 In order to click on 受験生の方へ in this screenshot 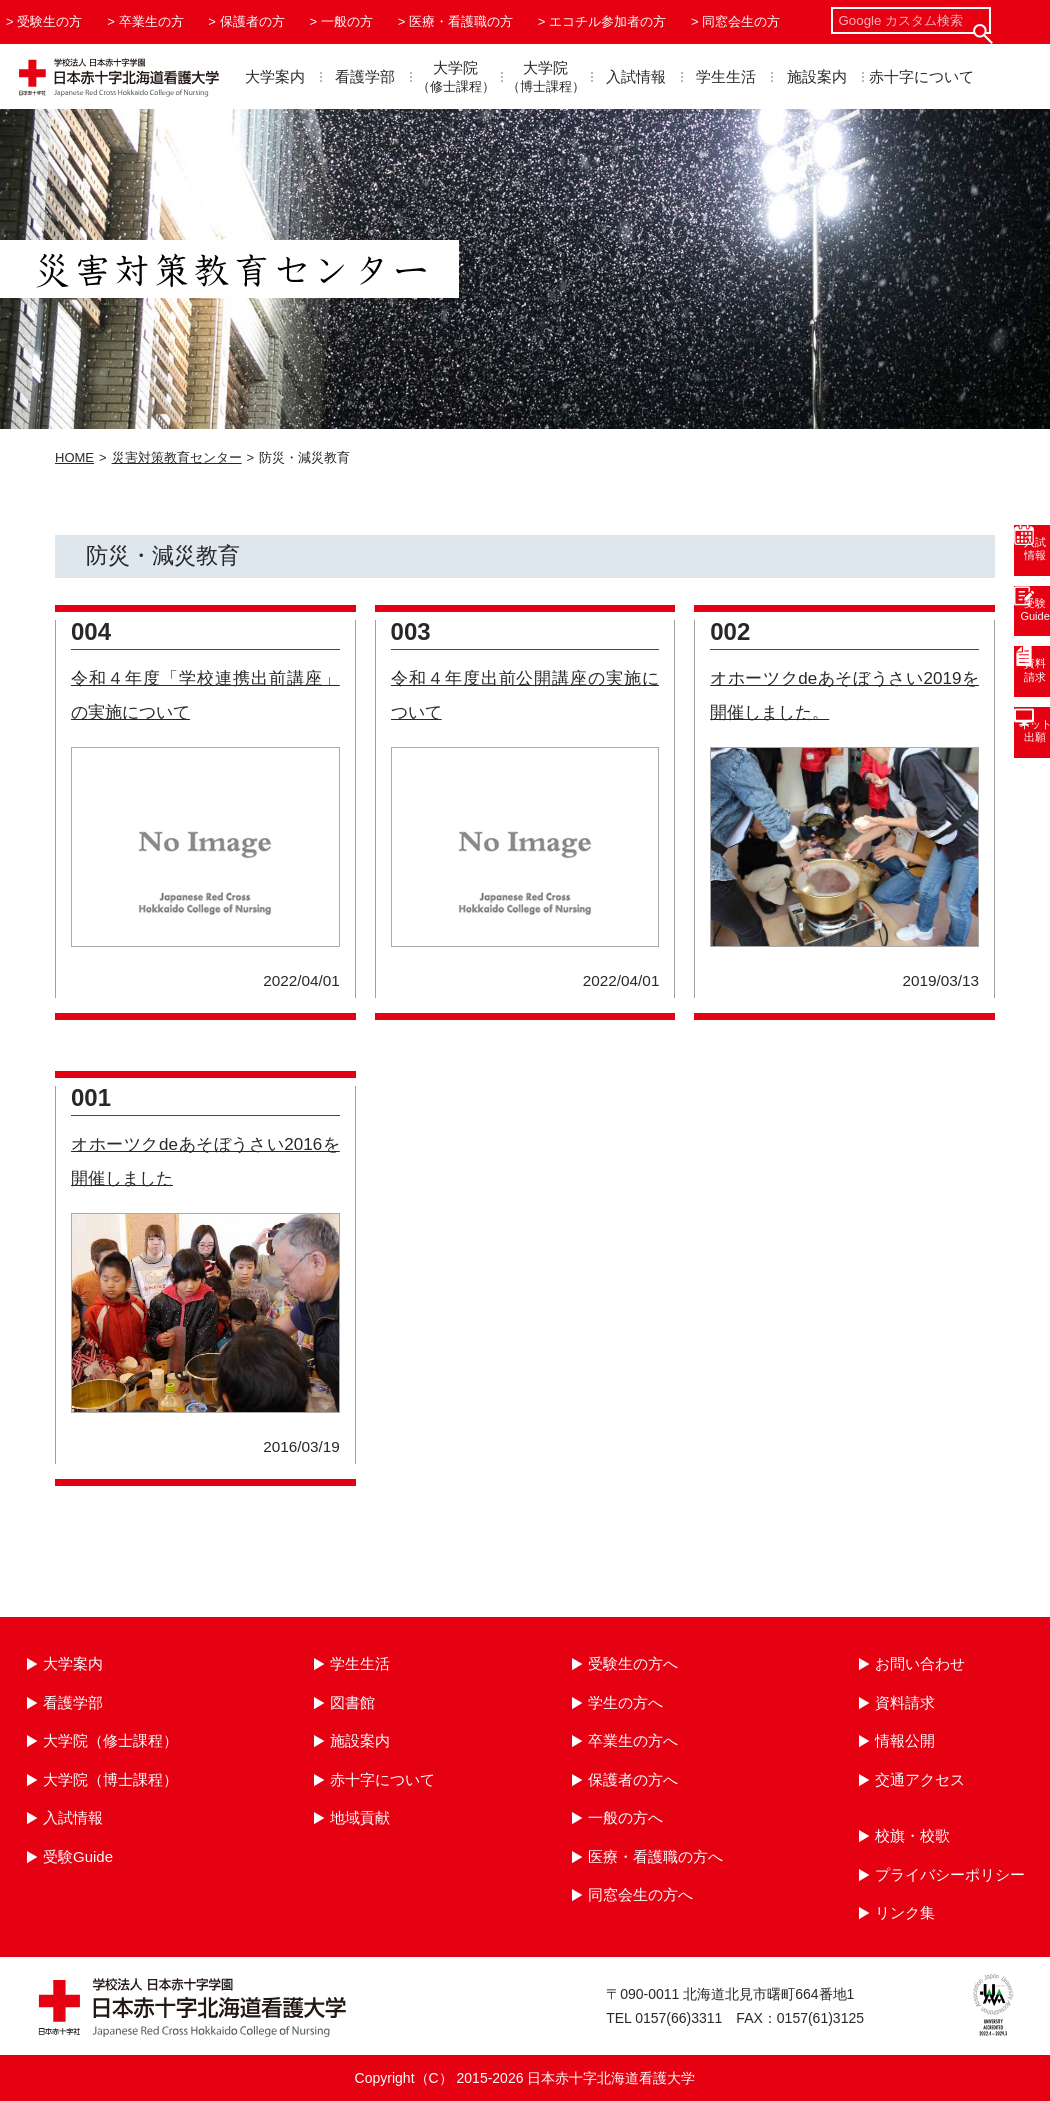, I will do `click(633, 1663)`.